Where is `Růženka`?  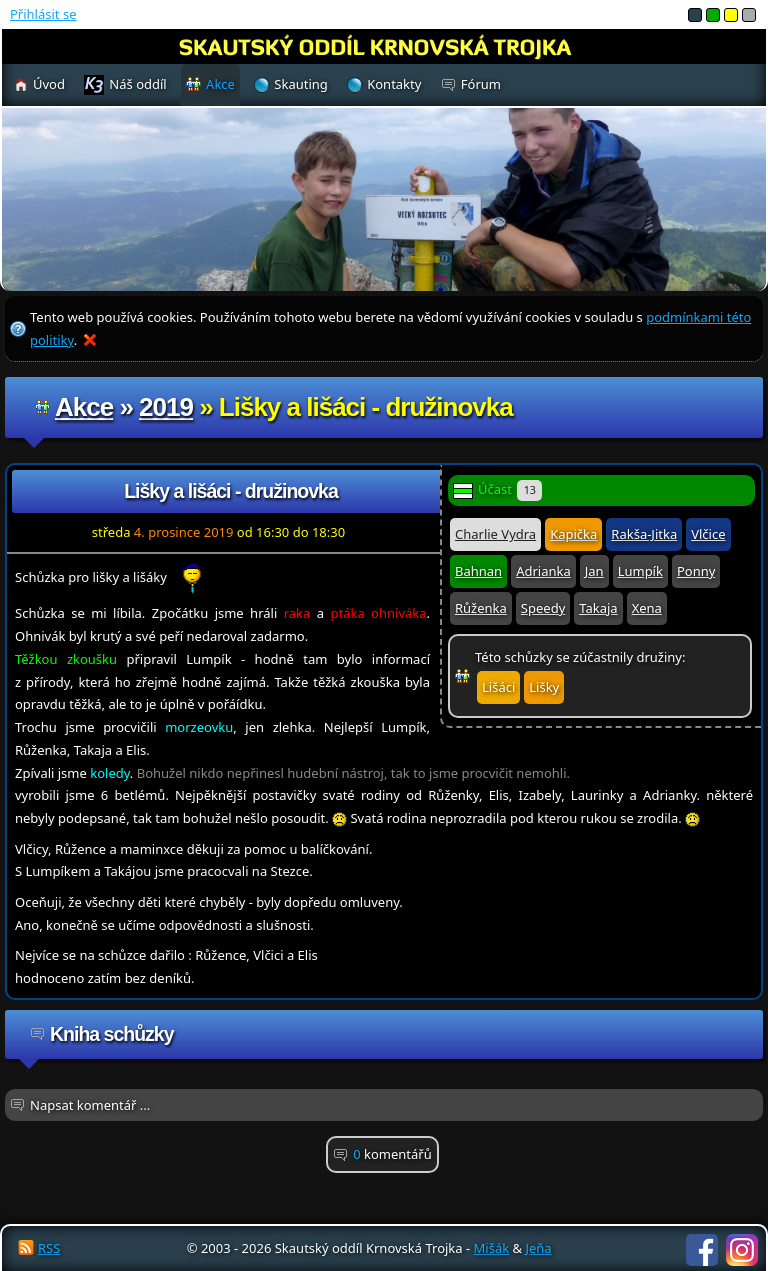 Růženka is located at coordinates (481, 608).